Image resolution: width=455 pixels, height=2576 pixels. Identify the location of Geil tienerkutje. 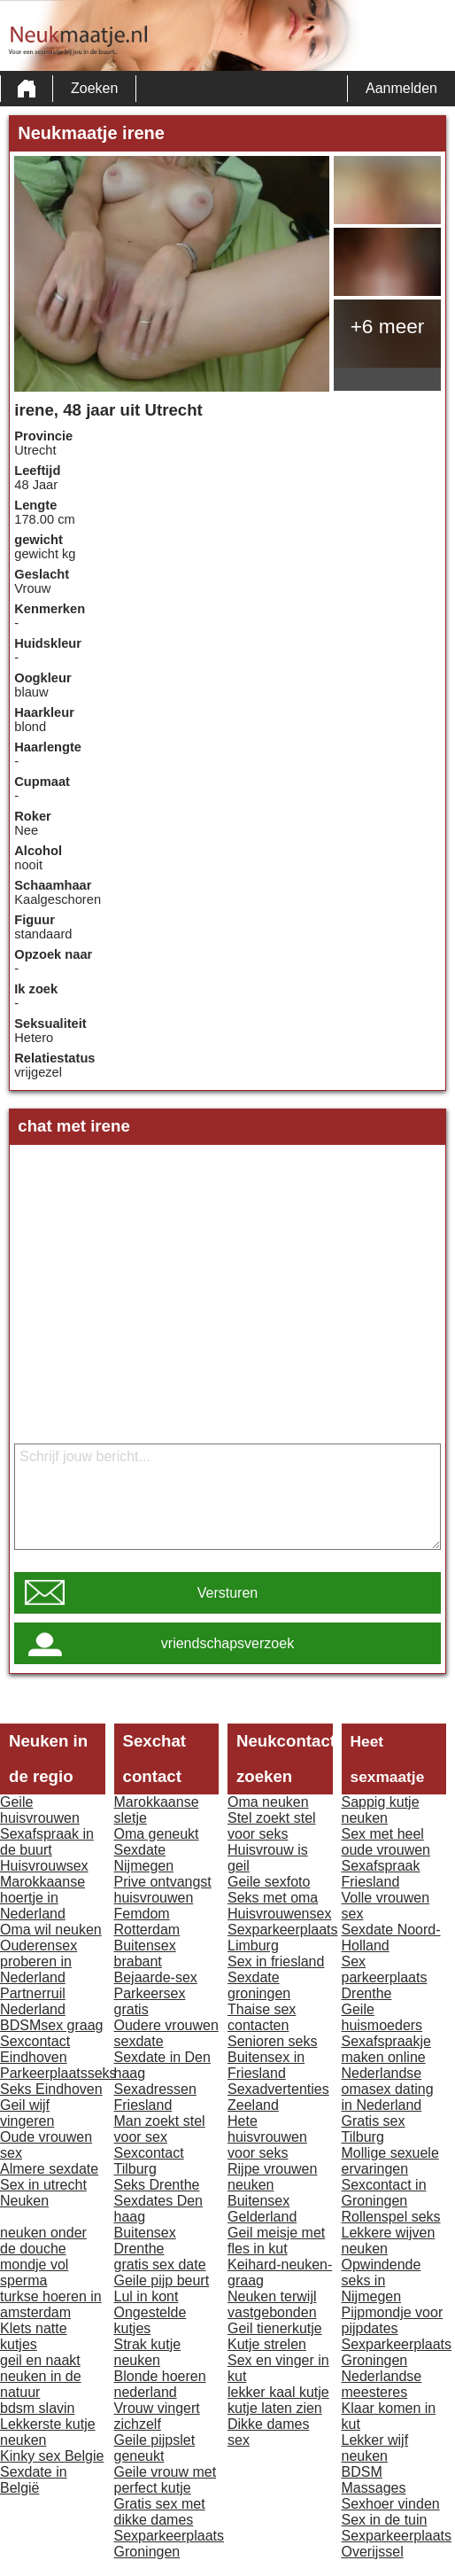
(275, 2328).